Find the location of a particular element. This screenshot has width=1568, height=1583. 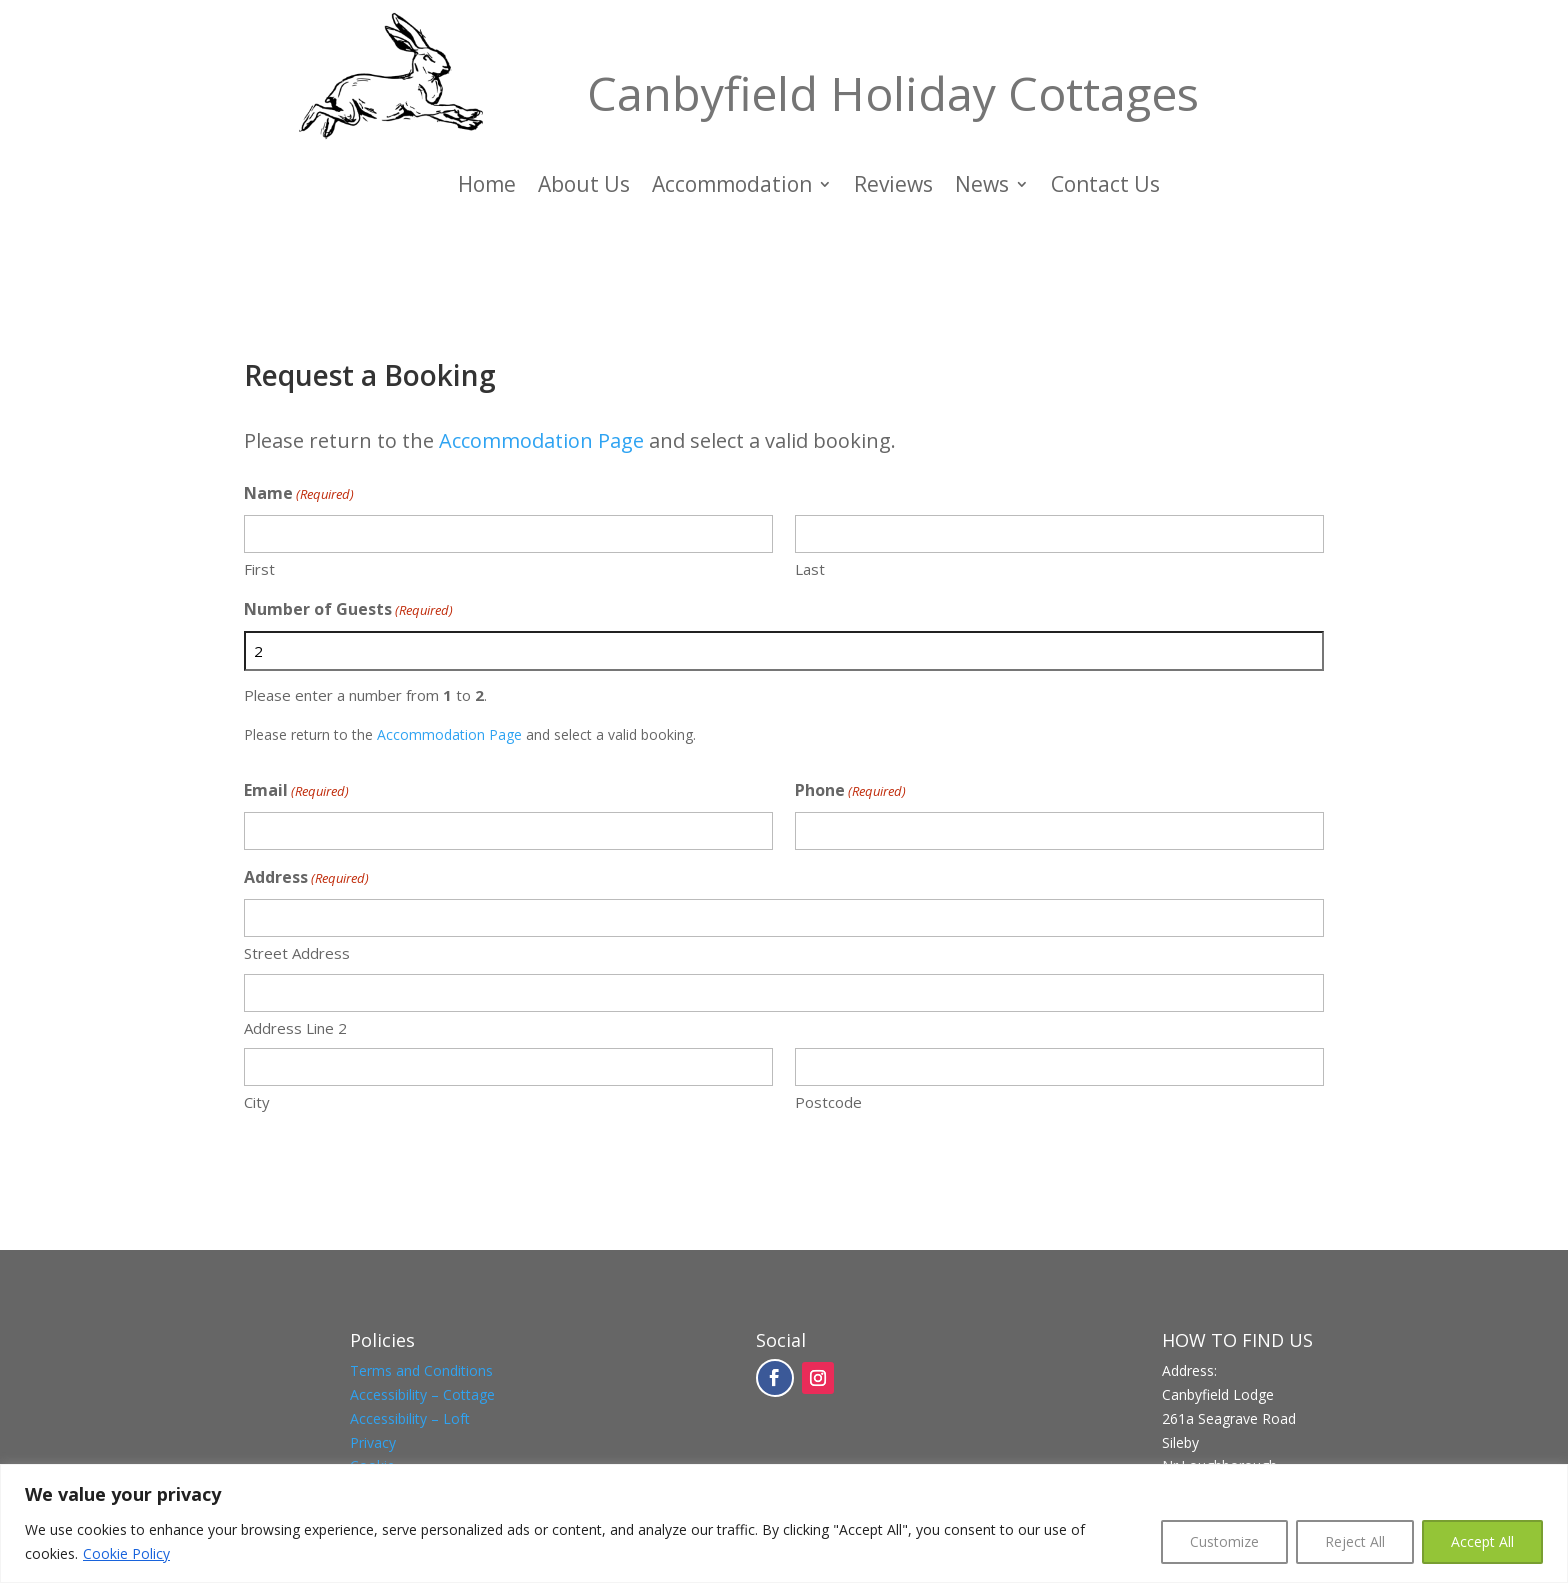

News is located at coordinates (982, 187).